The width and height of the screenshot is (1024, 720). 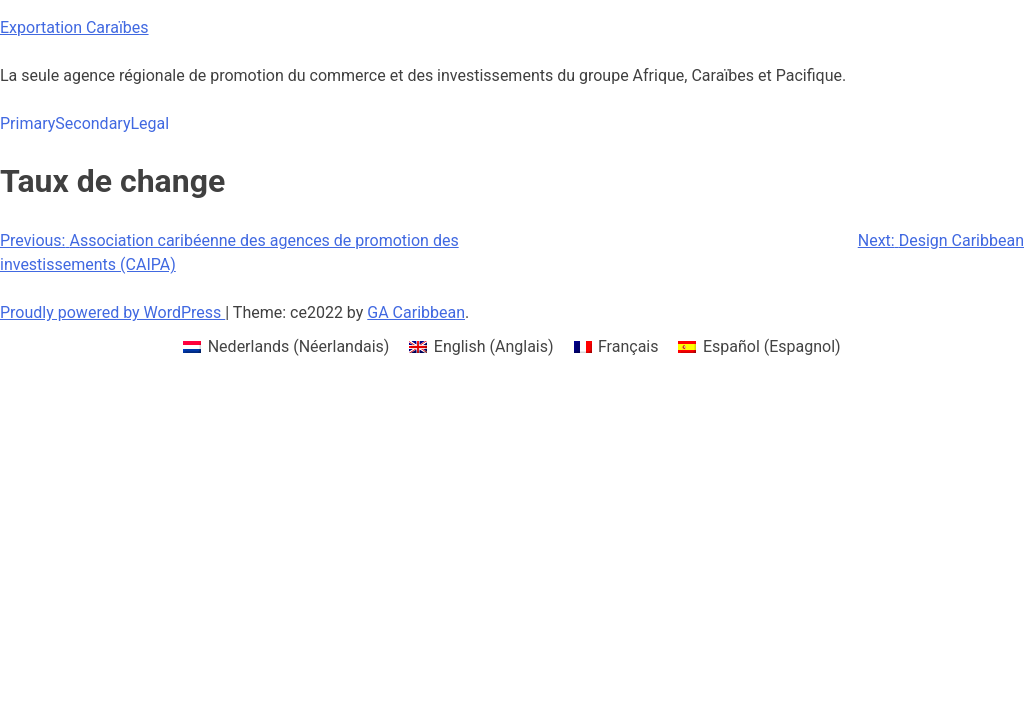 I want to click on Exportation Caraïbes, so click(x=74, y=27).